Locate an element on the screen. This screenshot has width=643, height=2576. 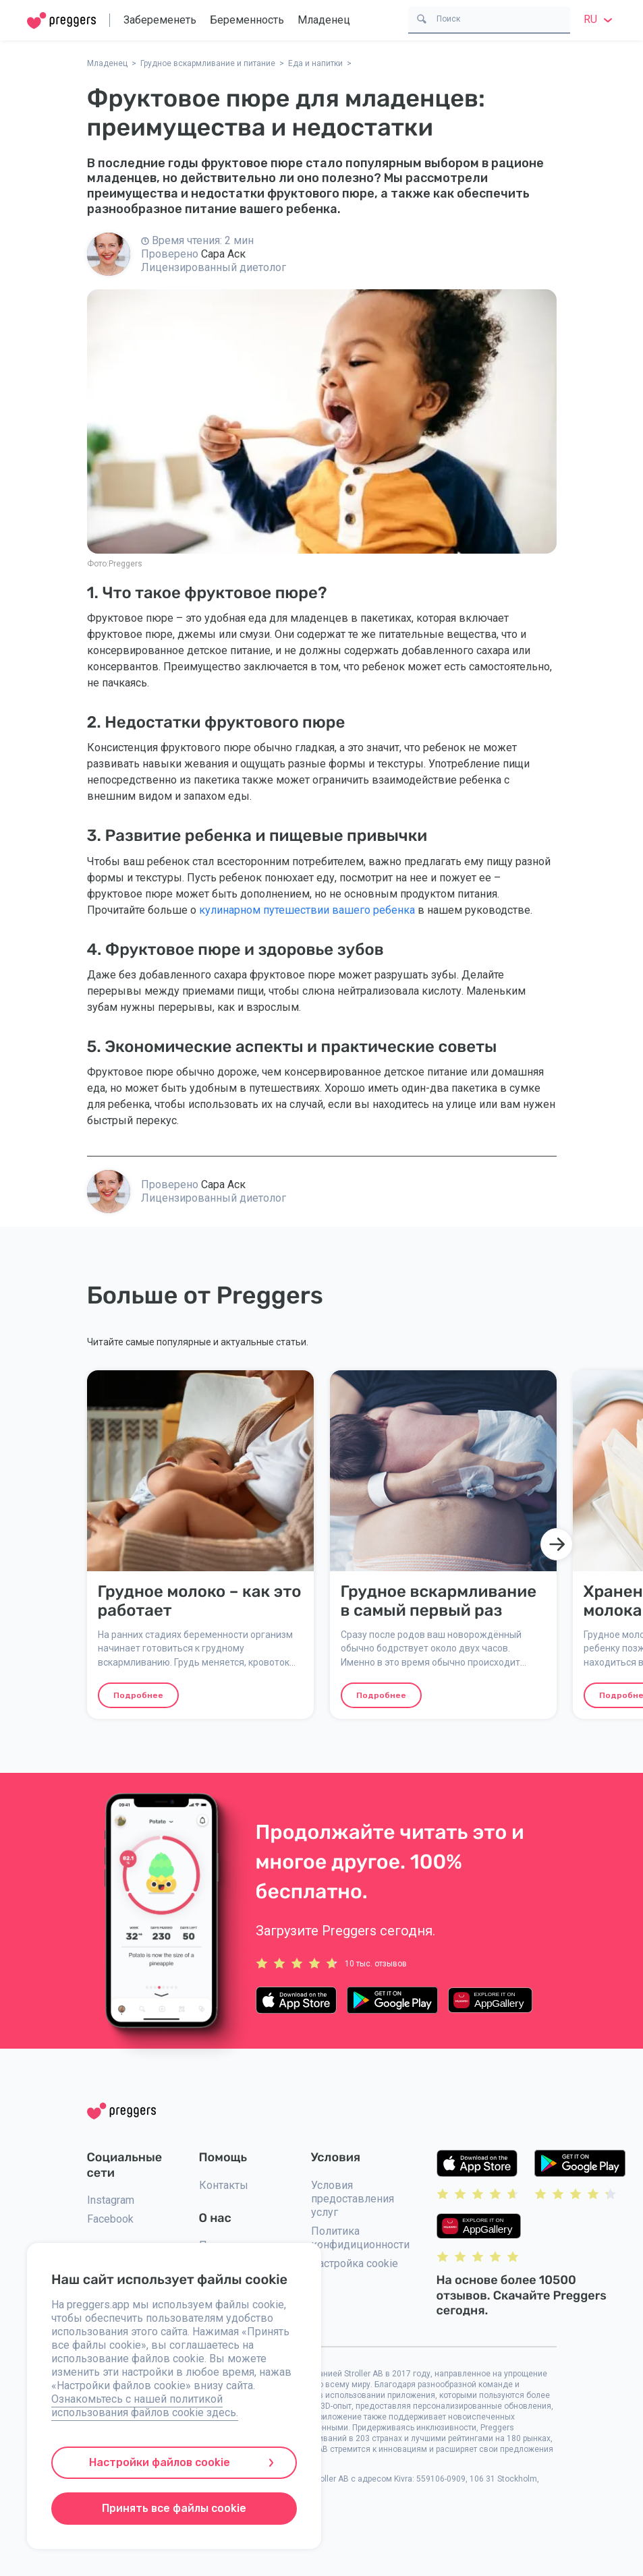
Забеременеть is located at coordinates (159, 19).